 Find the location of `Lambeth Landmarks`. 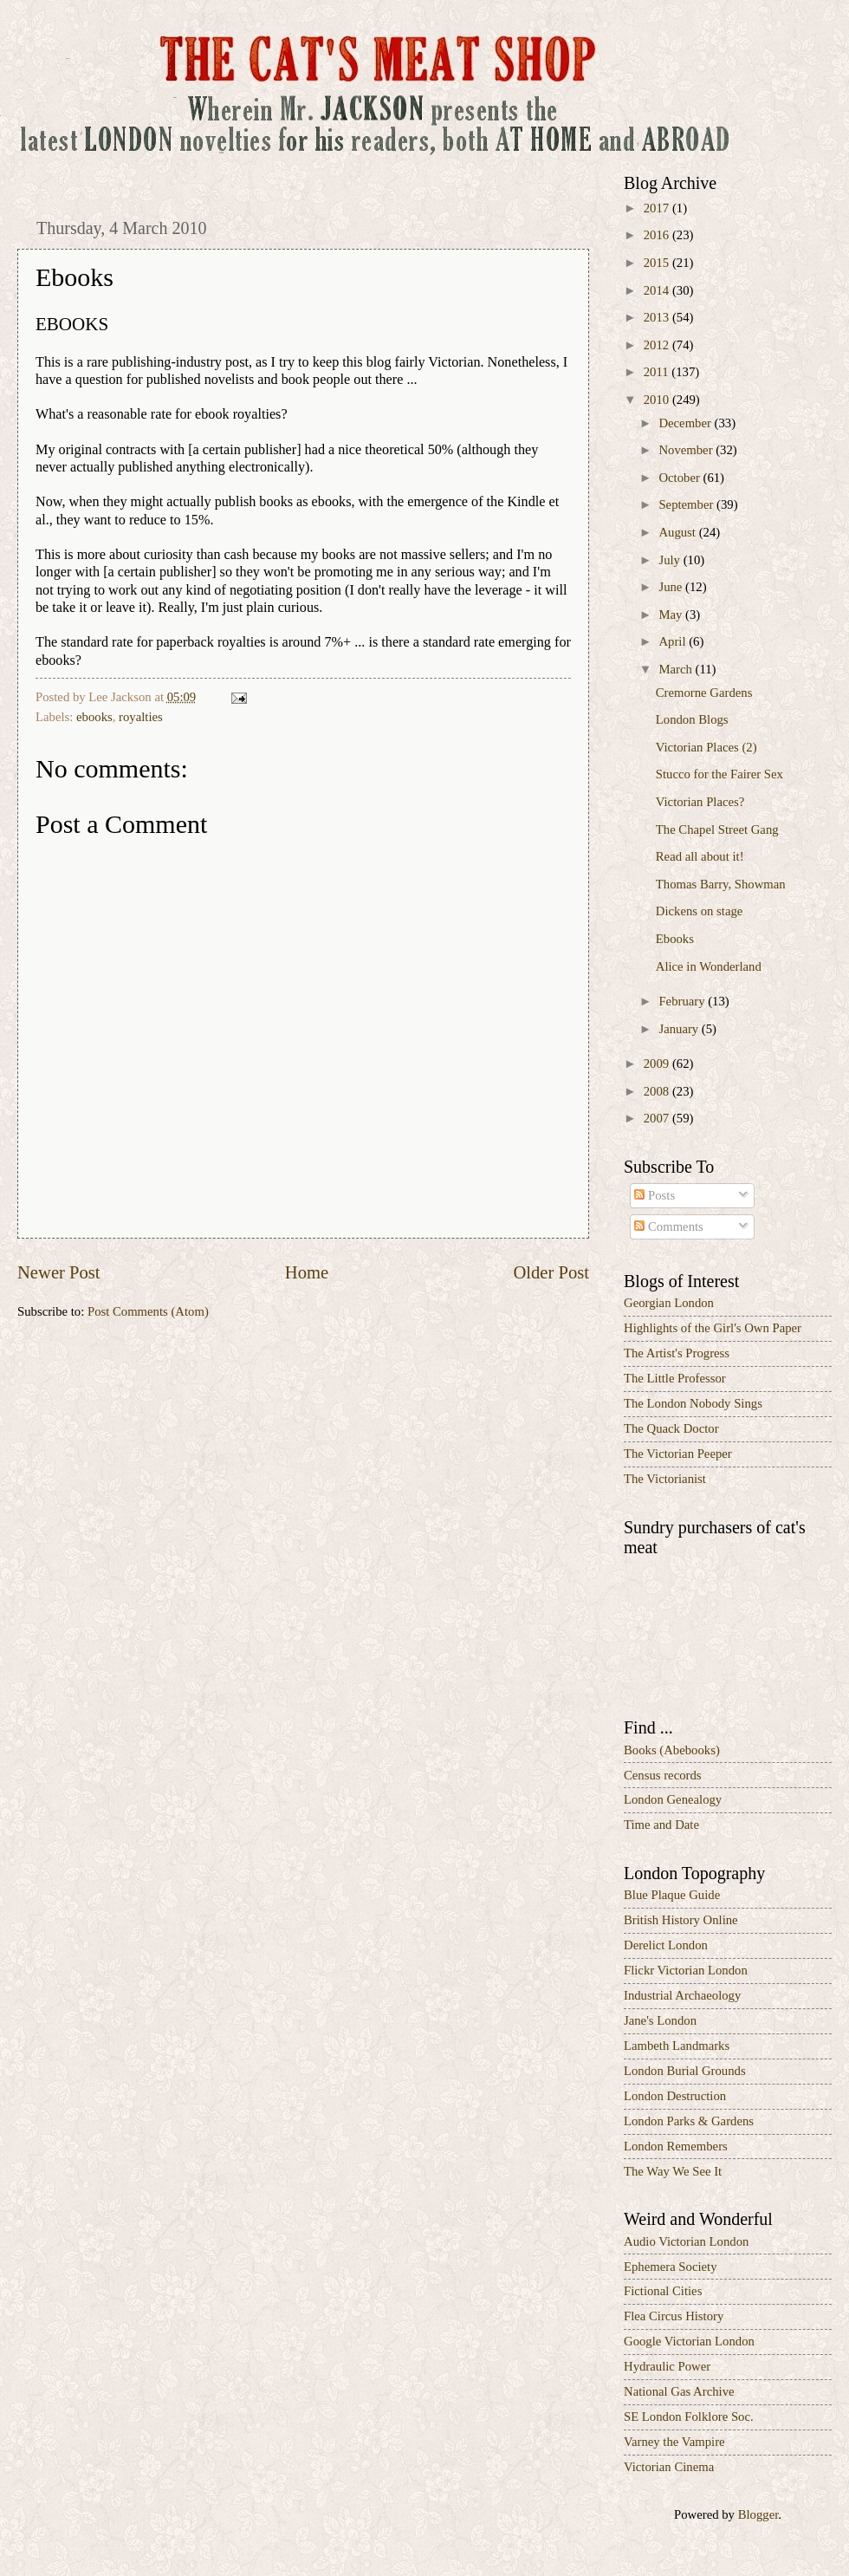

Lambeth Landmarks is located at coordinates (676, 2045).